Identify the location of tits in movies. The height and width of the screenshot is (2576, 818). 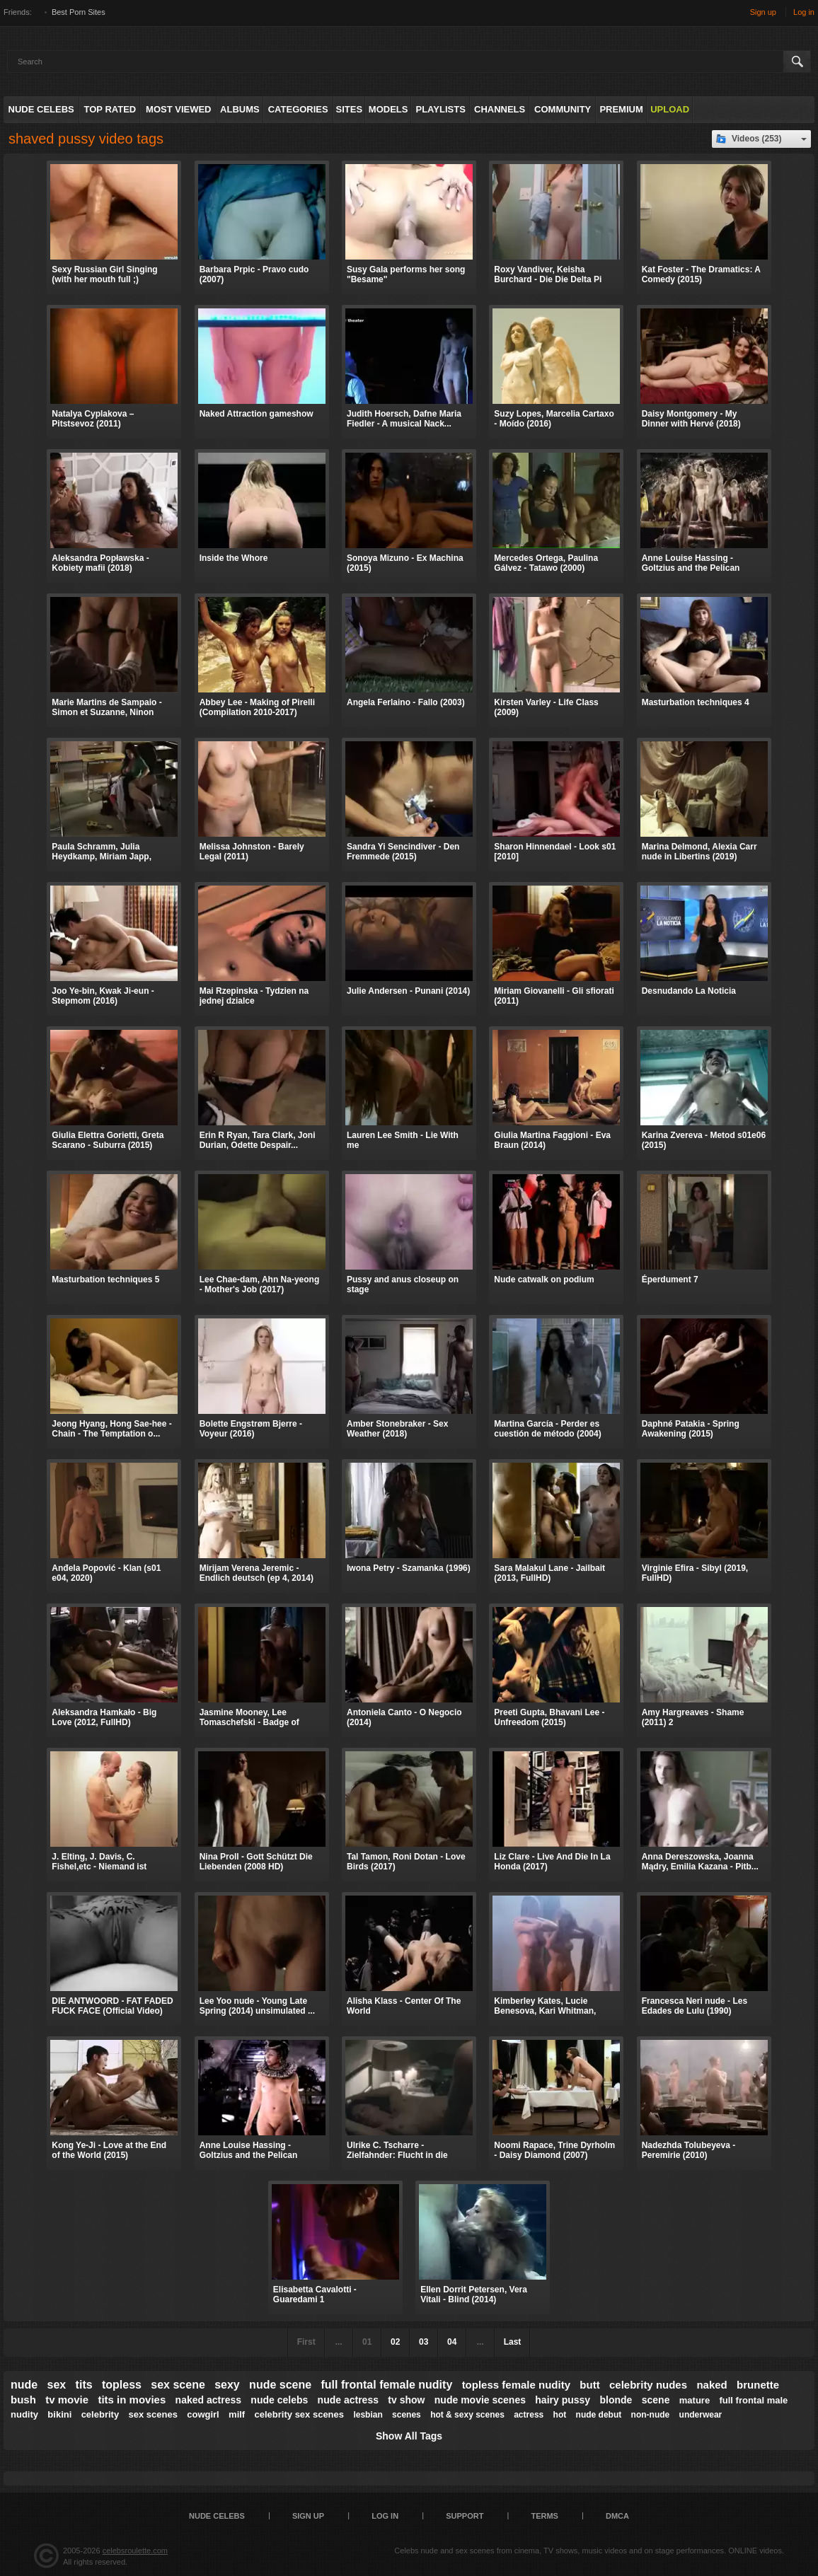
(132, 2400).